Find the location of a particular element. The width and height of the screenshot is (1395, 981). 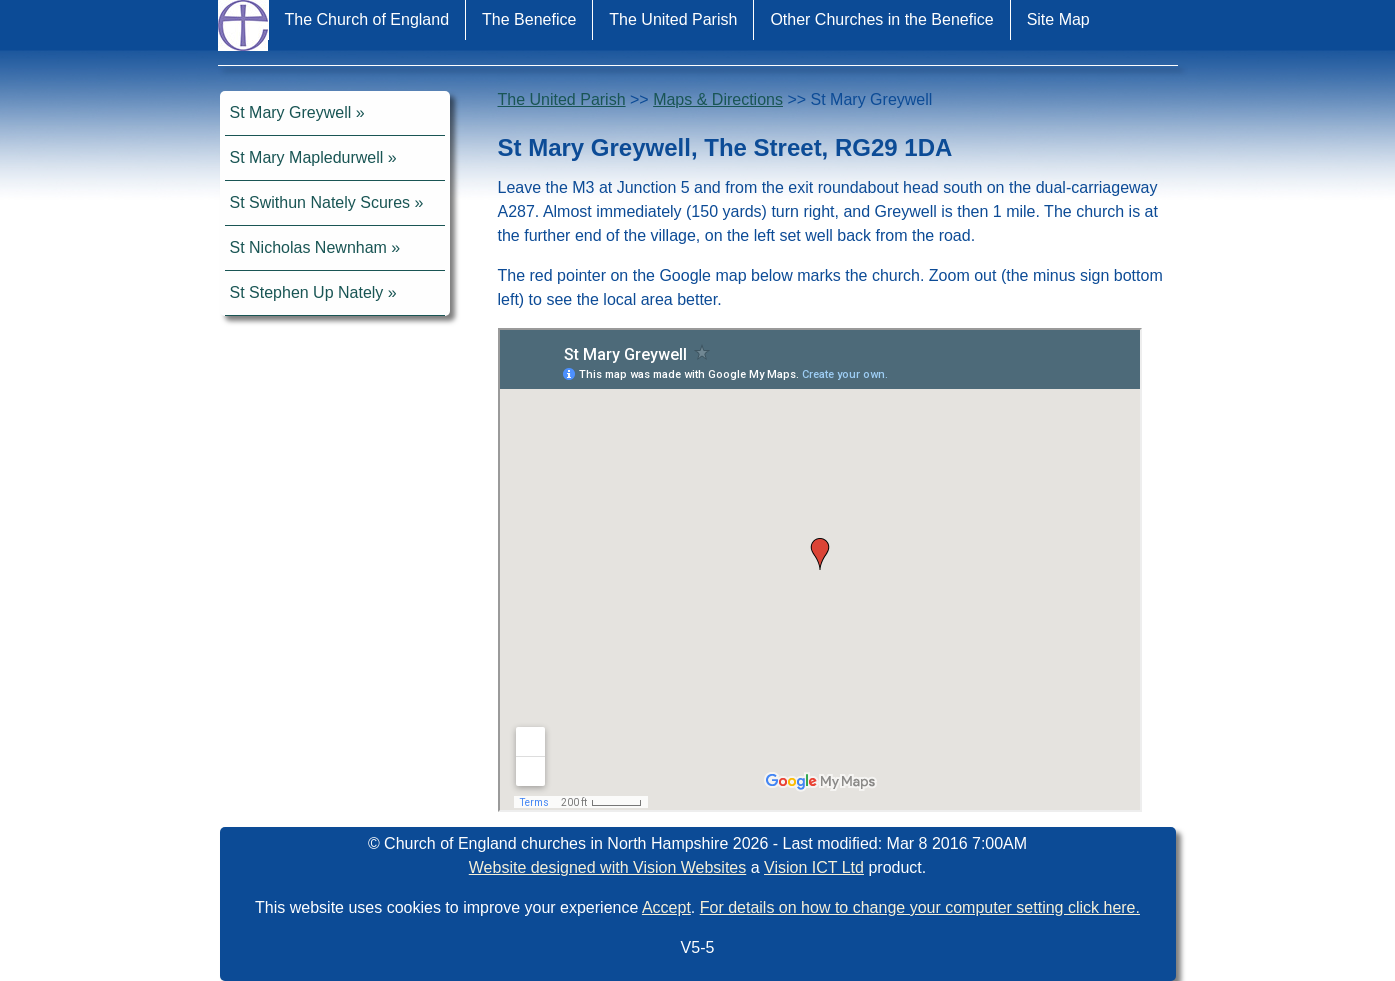

St Nicholas Newnham is located at coordinates (308, 247).